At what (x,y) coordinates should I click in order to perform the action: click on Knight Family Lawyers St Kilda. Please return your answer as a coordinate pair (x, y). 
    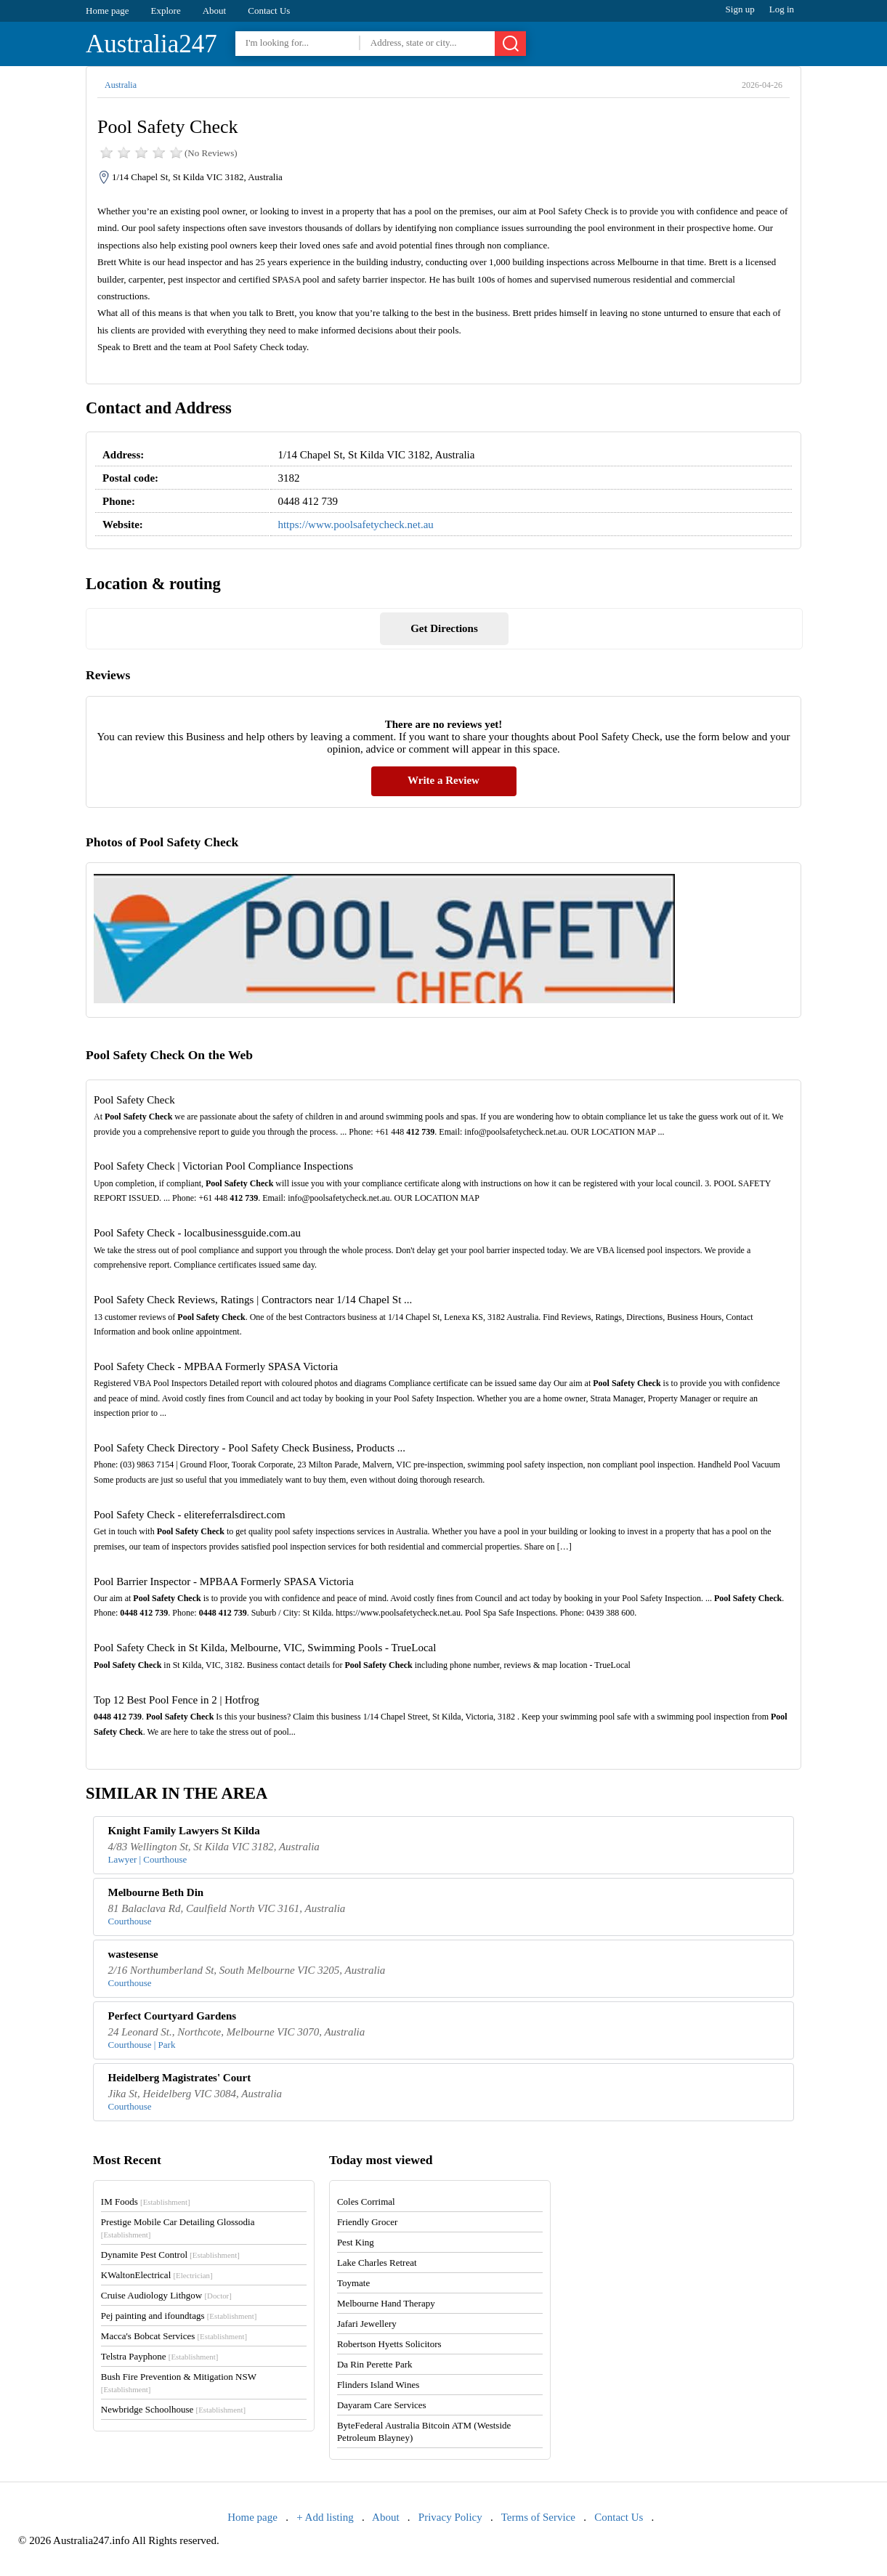
    Looking at the image, I should click on (184, 1830).